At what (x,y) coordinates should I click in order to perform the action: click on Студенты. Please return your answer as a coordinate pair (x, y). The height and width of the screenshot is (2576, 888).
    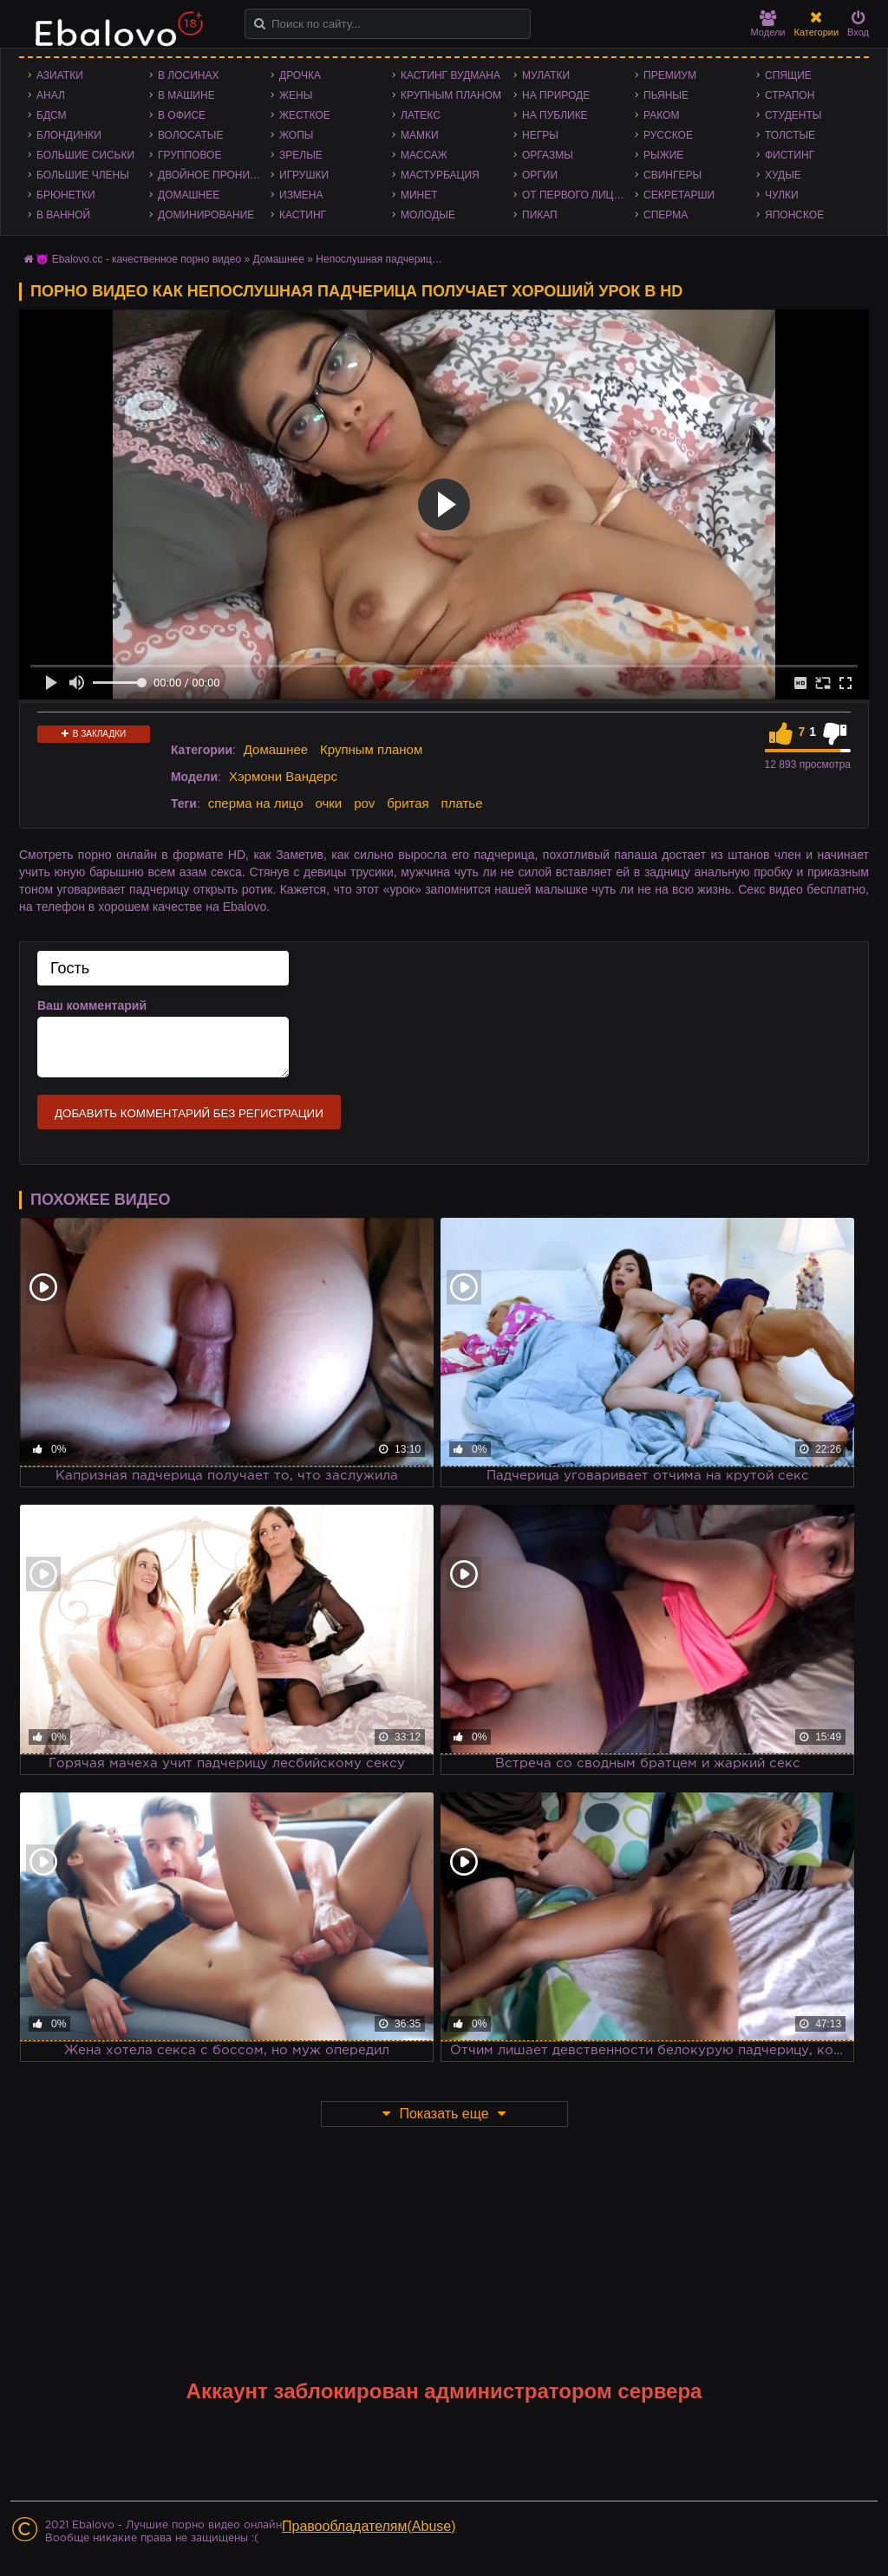
    Looking at the image, I should click on (793, 115).